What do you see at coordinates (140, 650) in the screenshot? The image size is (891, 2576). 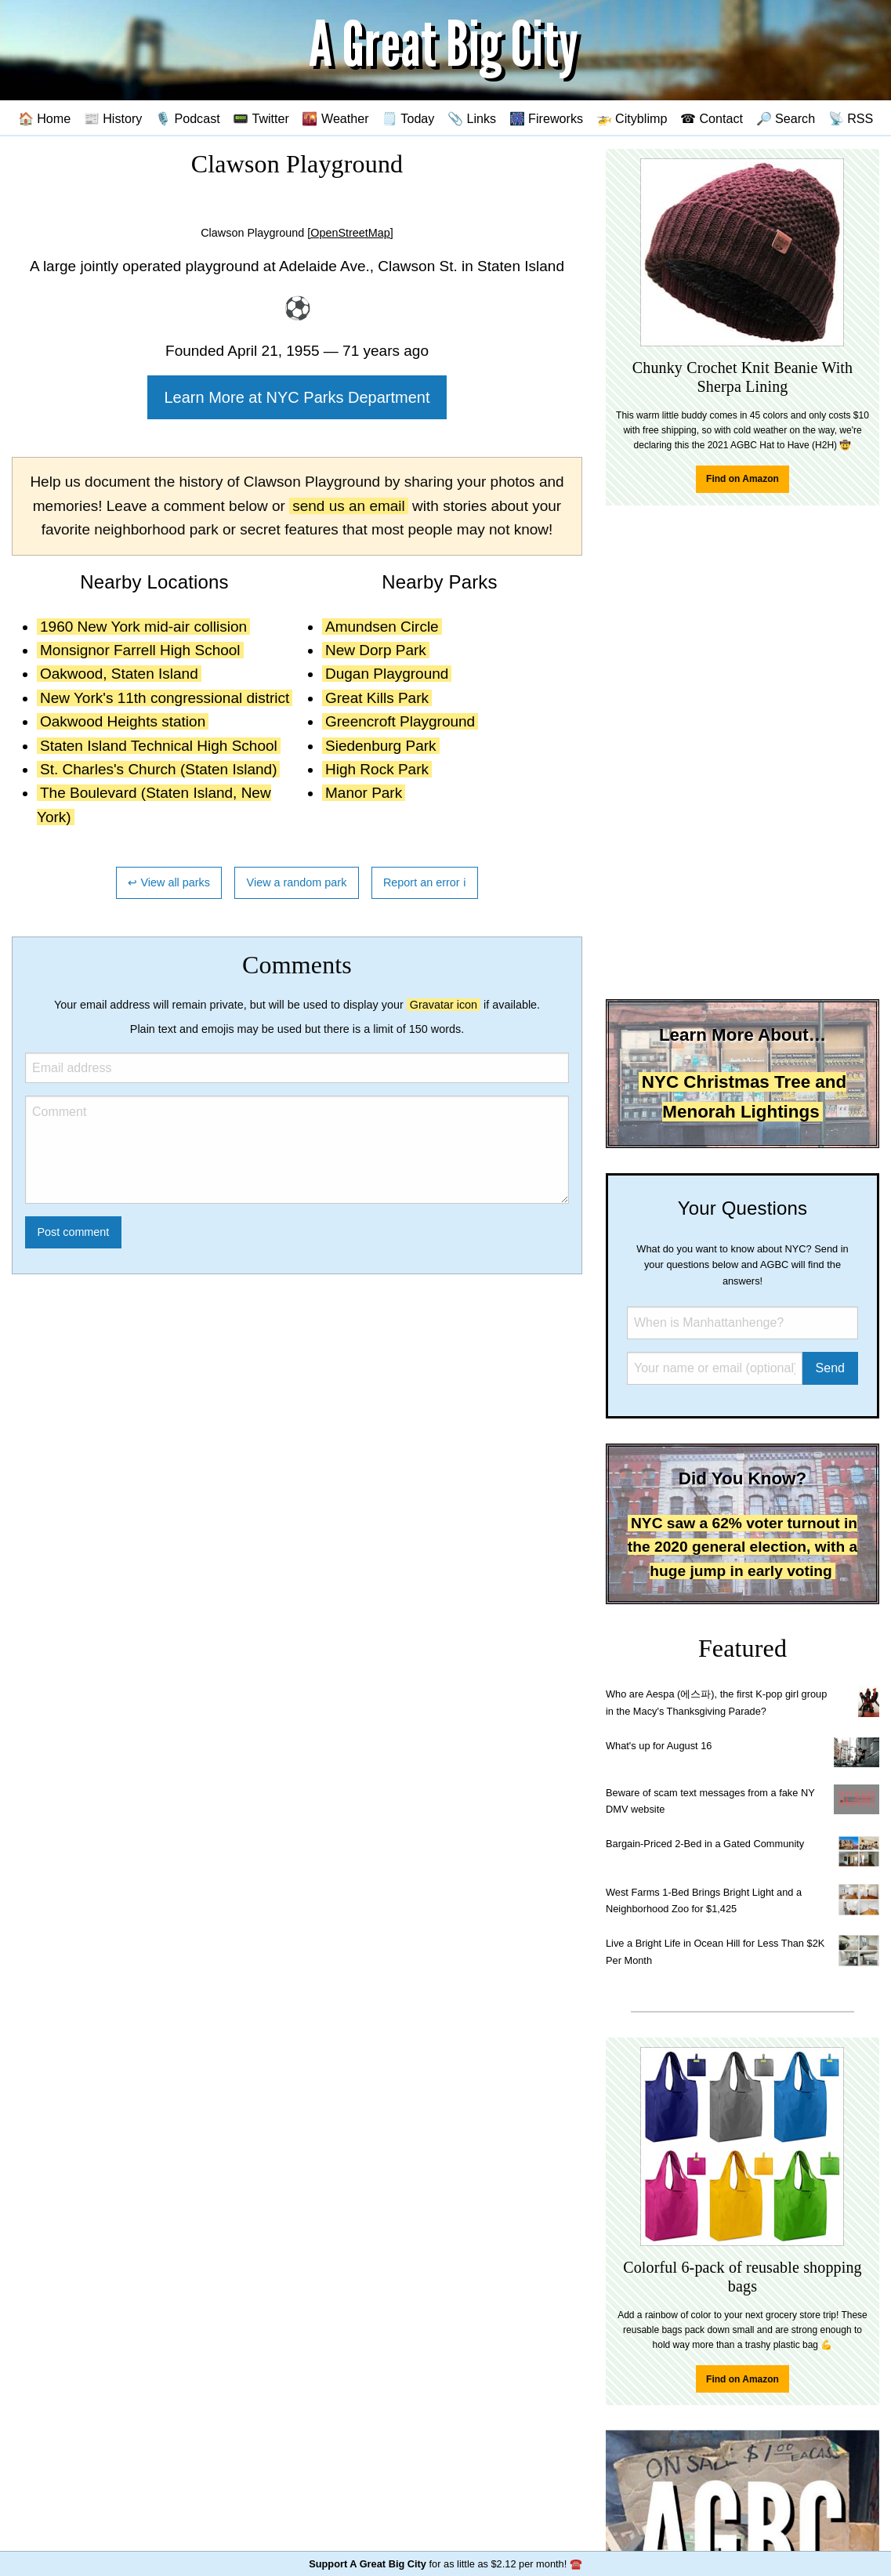 I see `Monsignor Farrell High School` at bounding box center [140, 650].